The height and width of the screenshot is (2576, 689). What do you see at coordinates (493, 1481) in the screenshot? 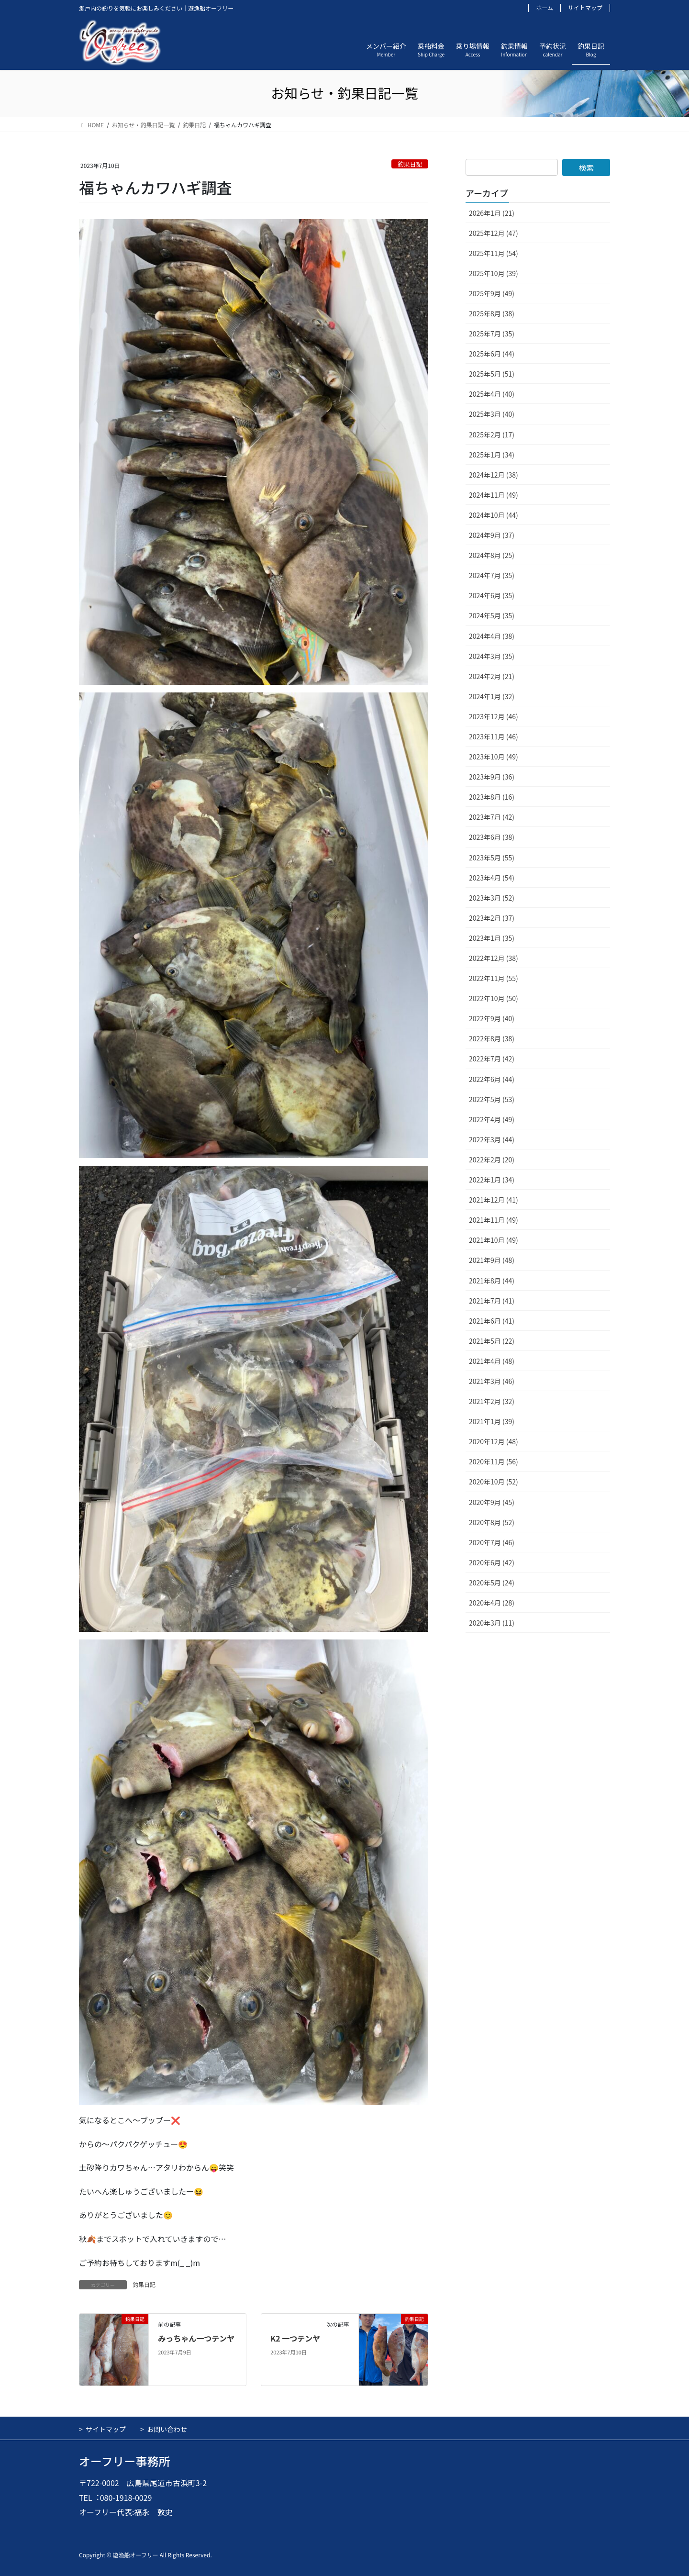
I see `2020年10月 (52)` at bounding box center [493, 1481].